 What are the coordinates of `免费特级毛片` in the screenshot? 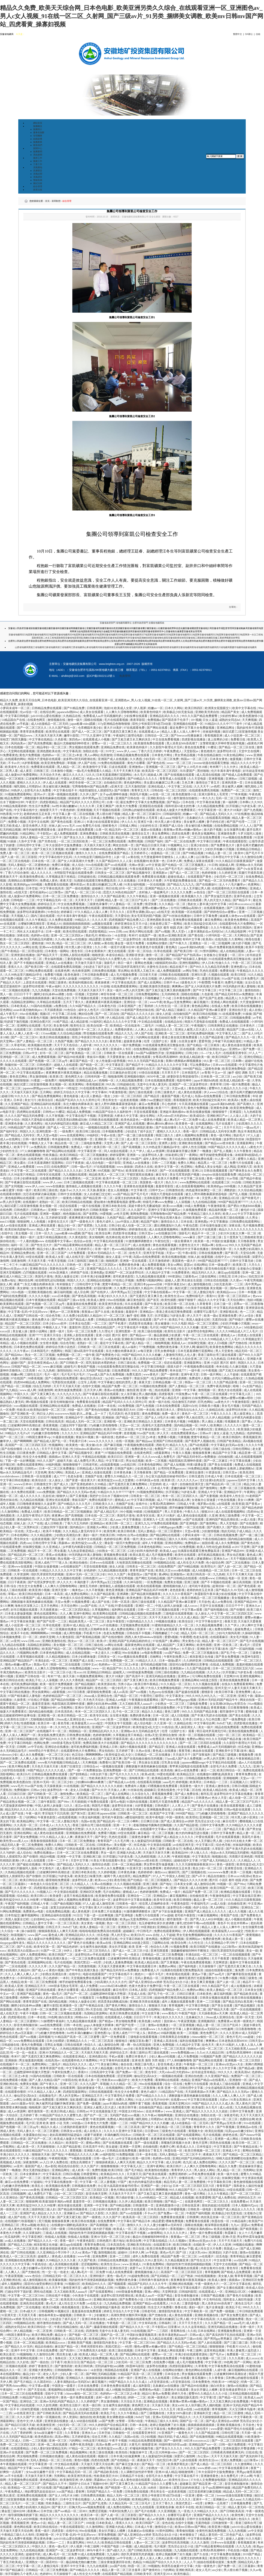 It's located at (195, 1296).